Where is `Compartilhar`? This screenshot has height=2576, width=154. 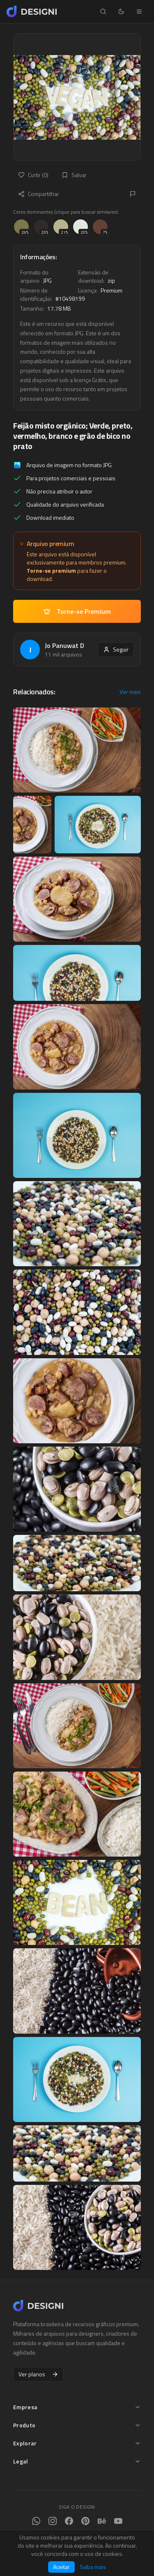
Compartilhar is located at coordinates (38, 193).